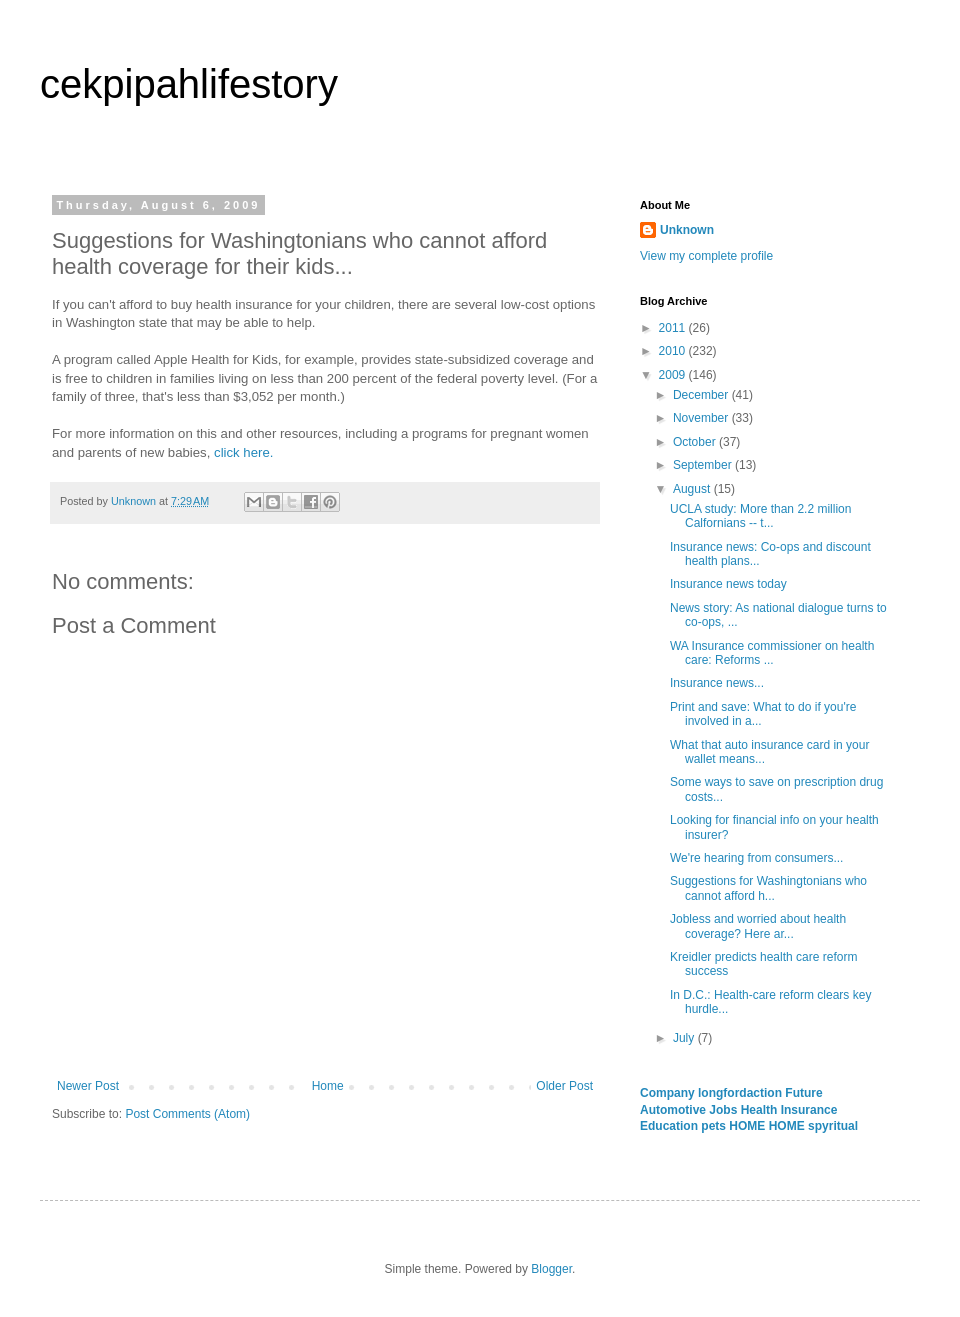  Describe the element at coordinates (674, 351) in the screenshot. I see `2010` at that location.